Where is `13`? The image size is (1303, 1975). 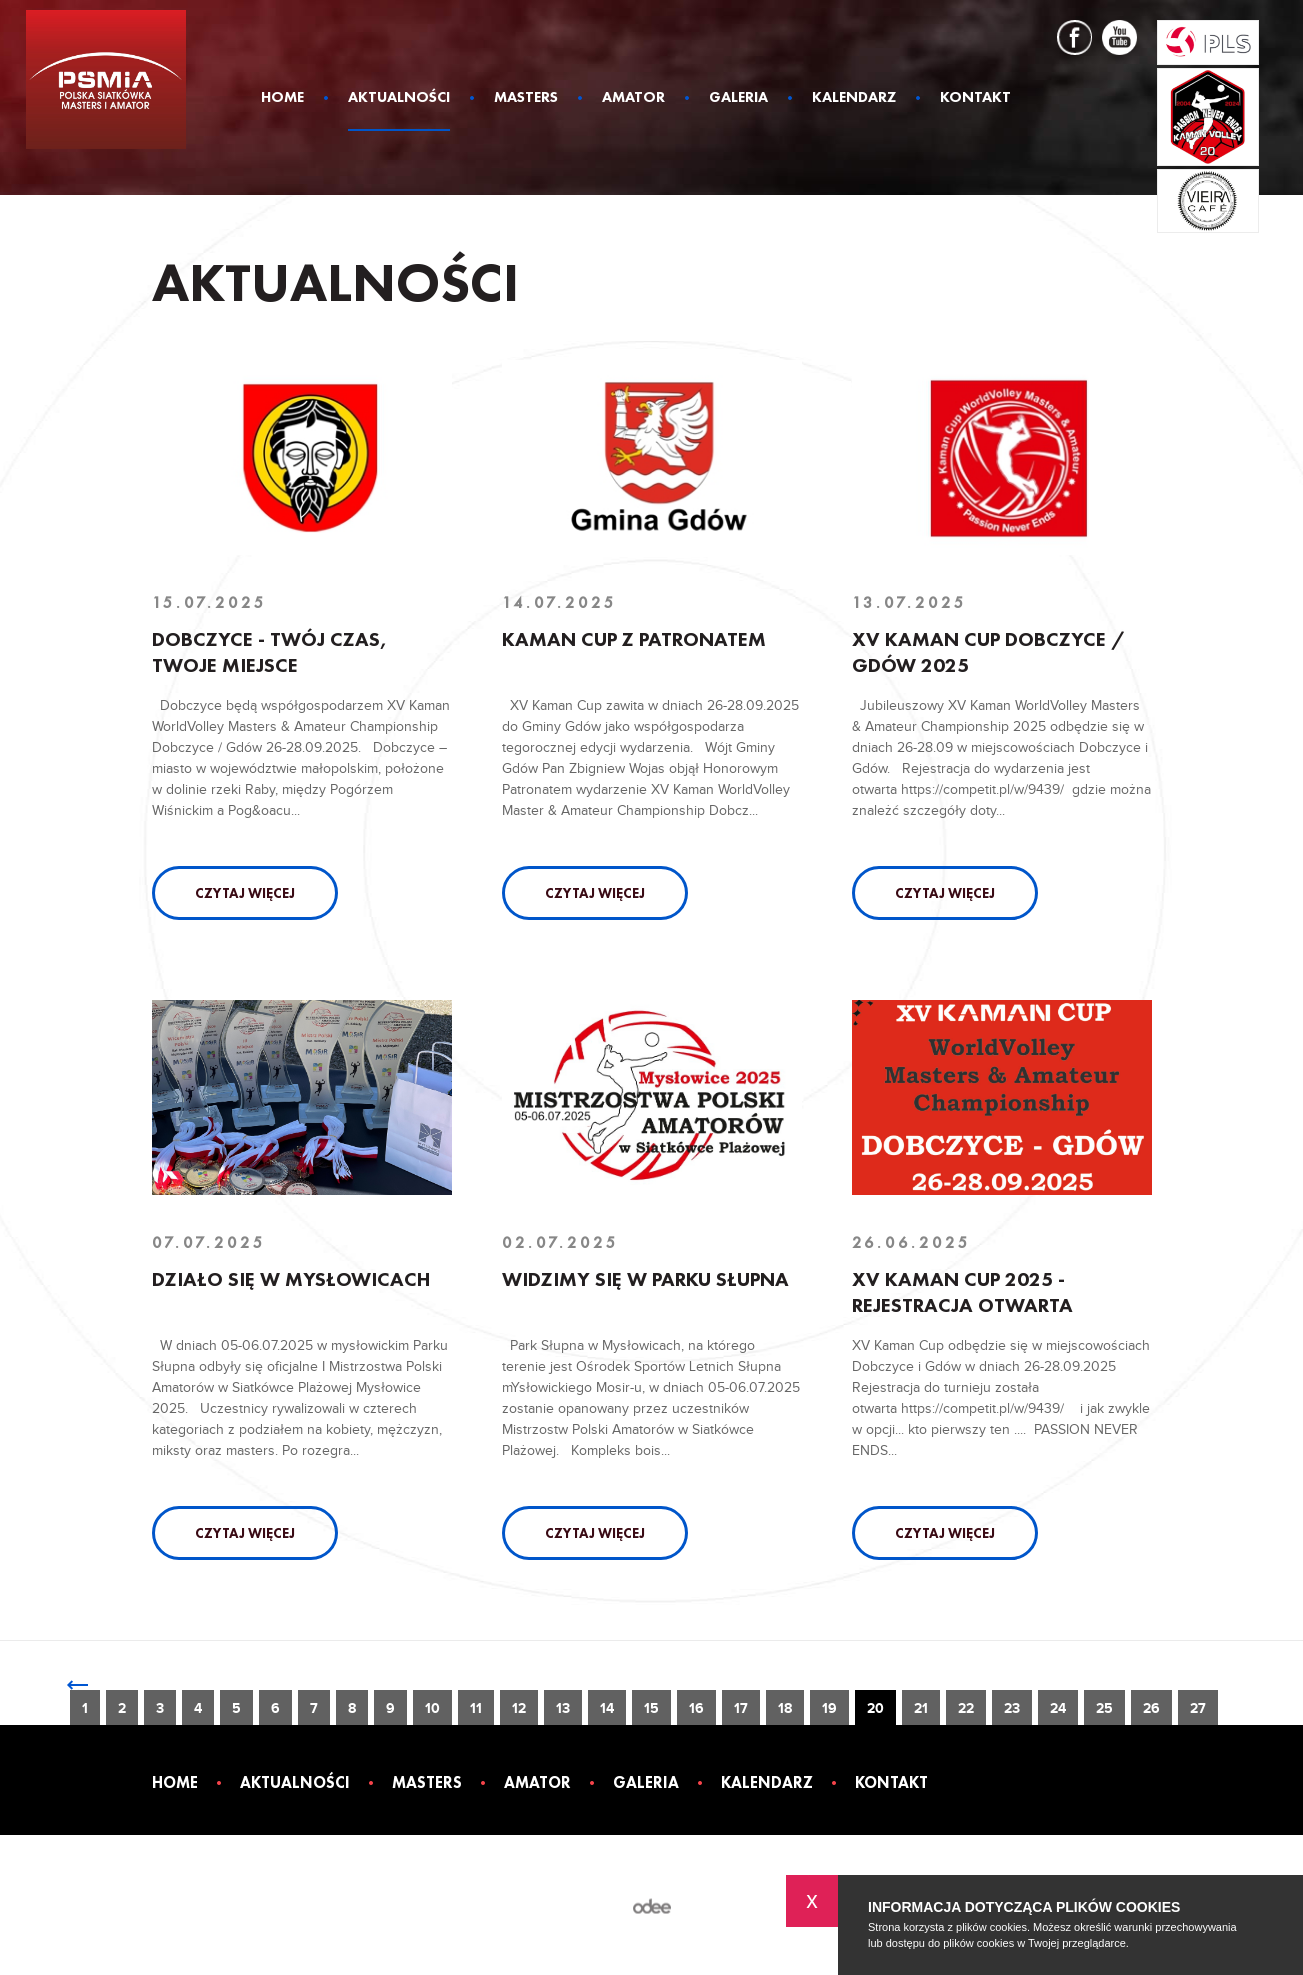 13 is located at coordinates (563, 1708).